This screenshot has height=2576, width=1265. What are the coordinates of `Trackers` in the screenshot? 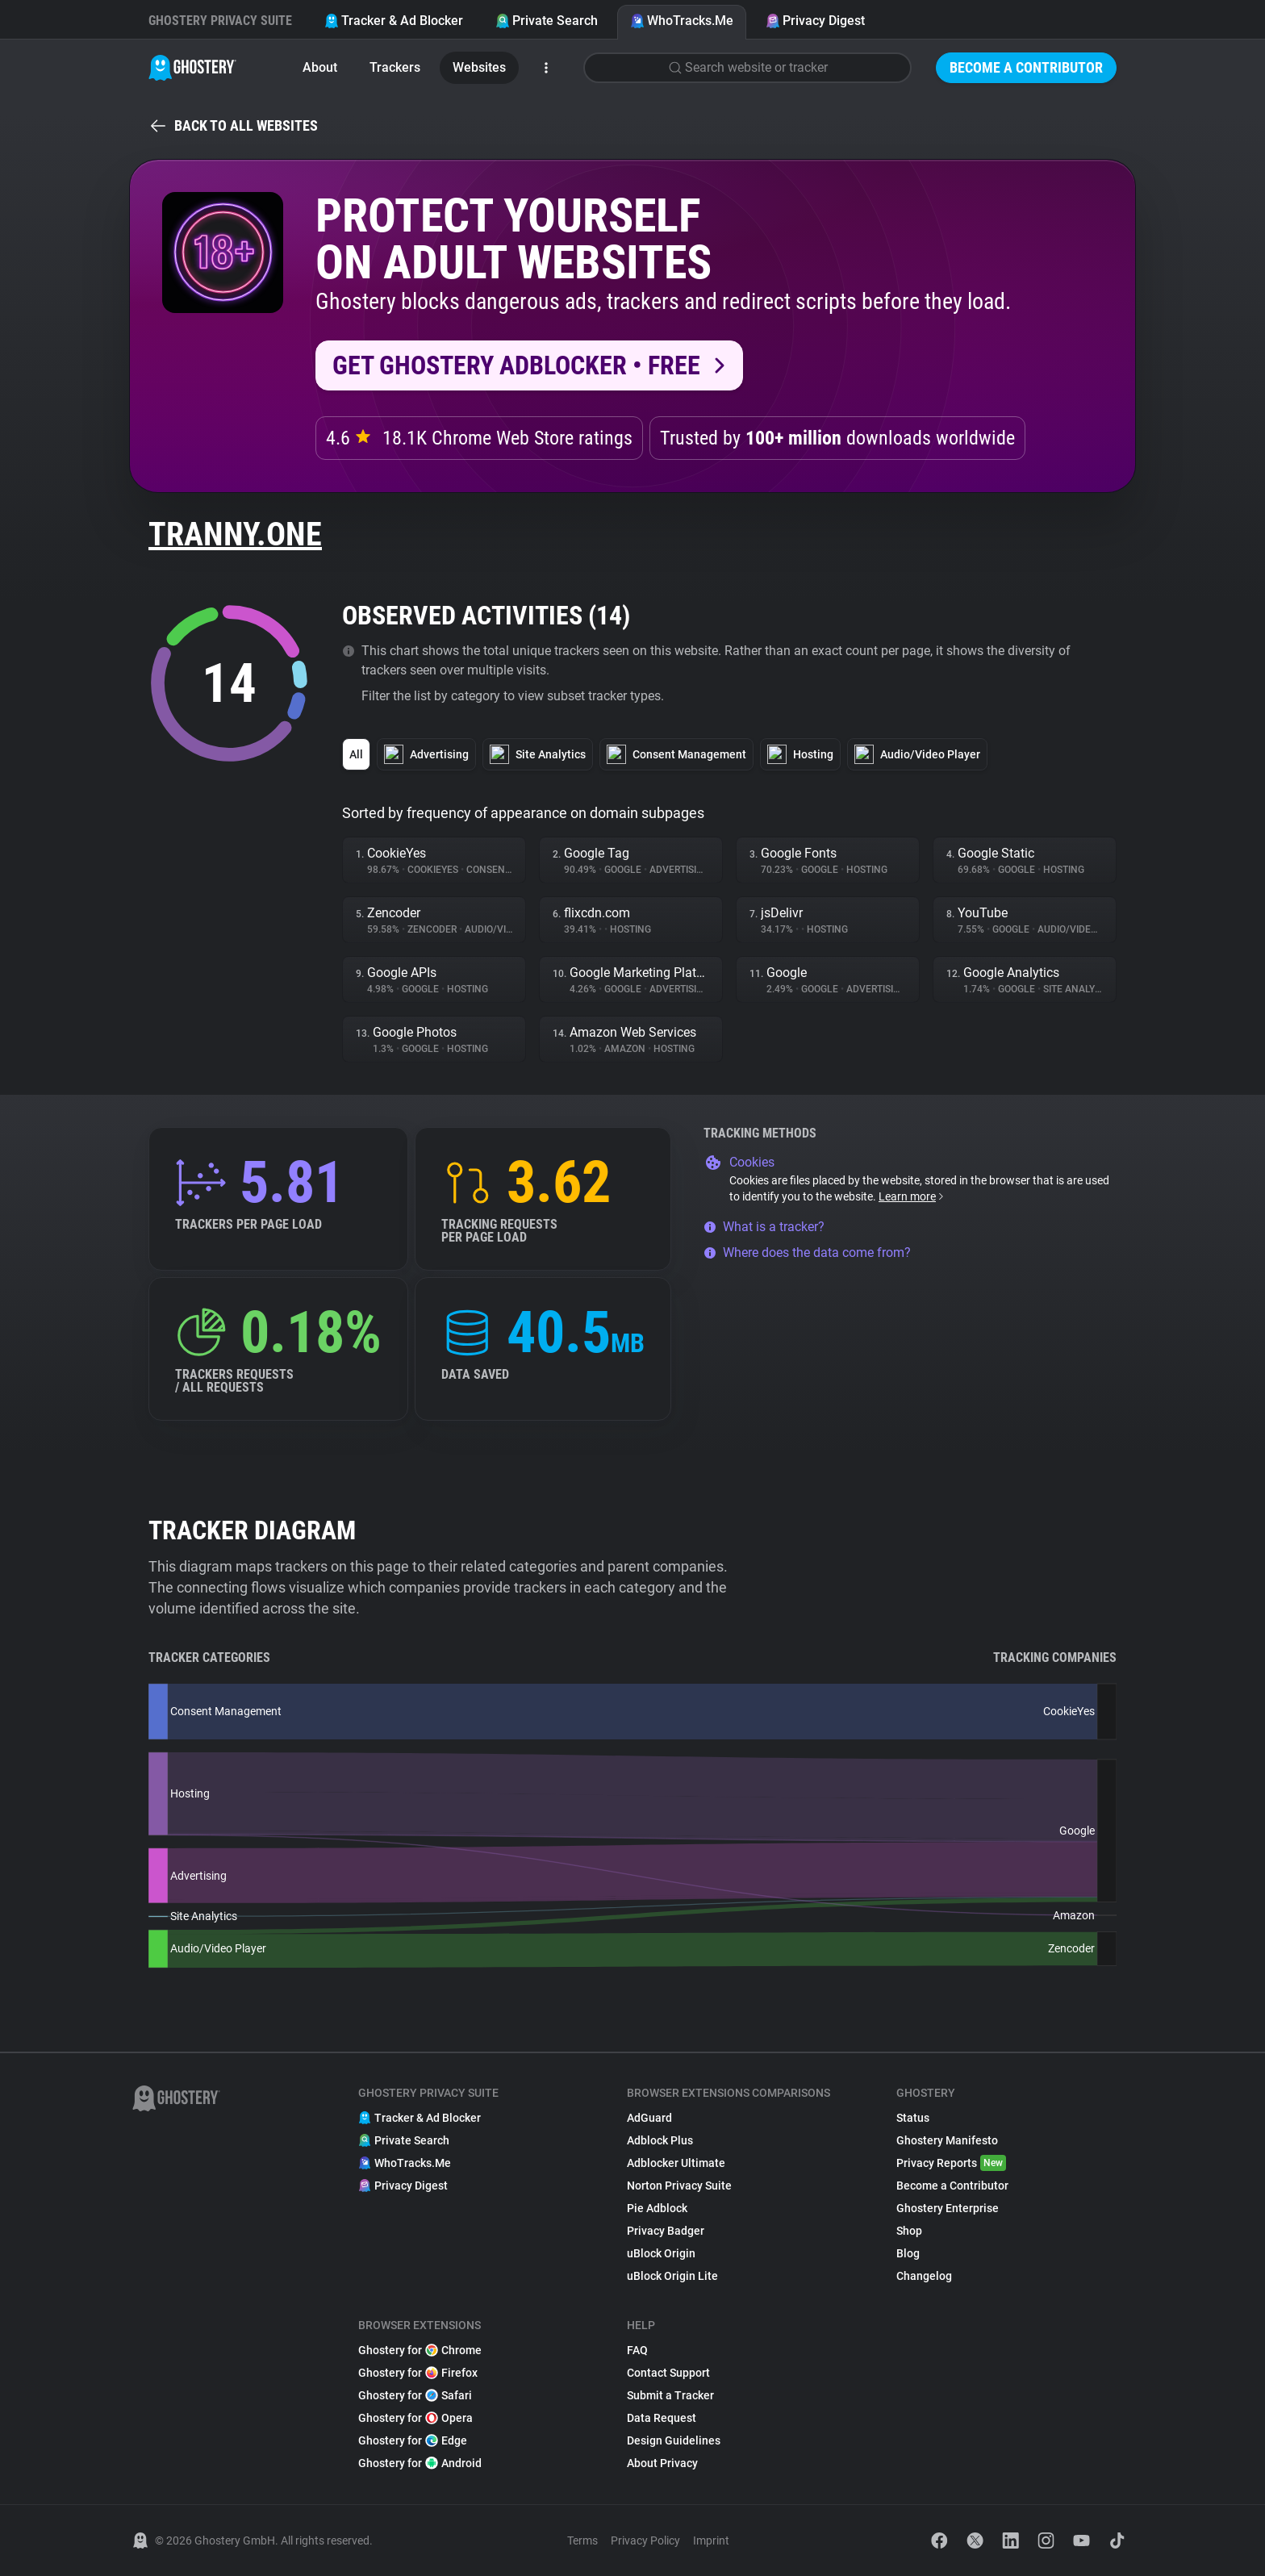 It's located at (394, 67).